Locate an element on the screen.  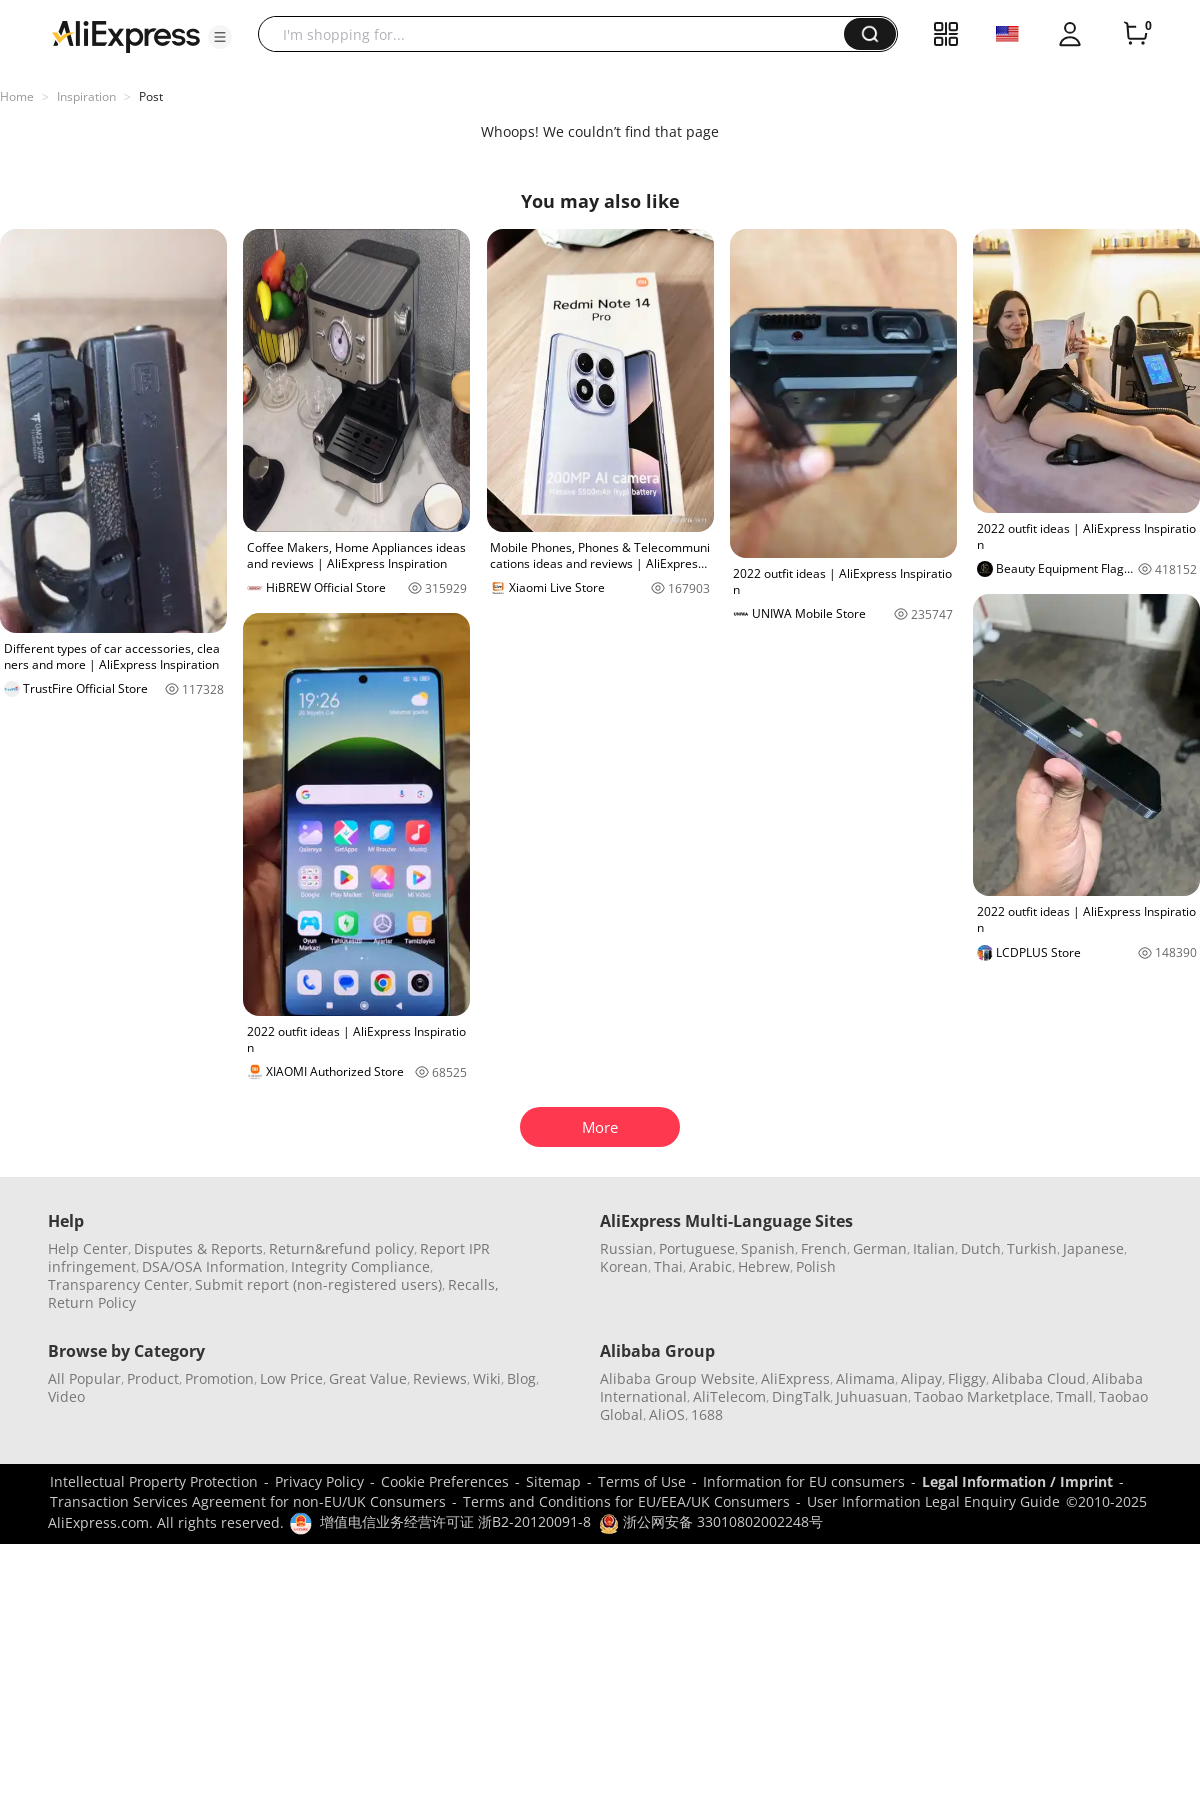
Video is located at coordinates (66, 1396).